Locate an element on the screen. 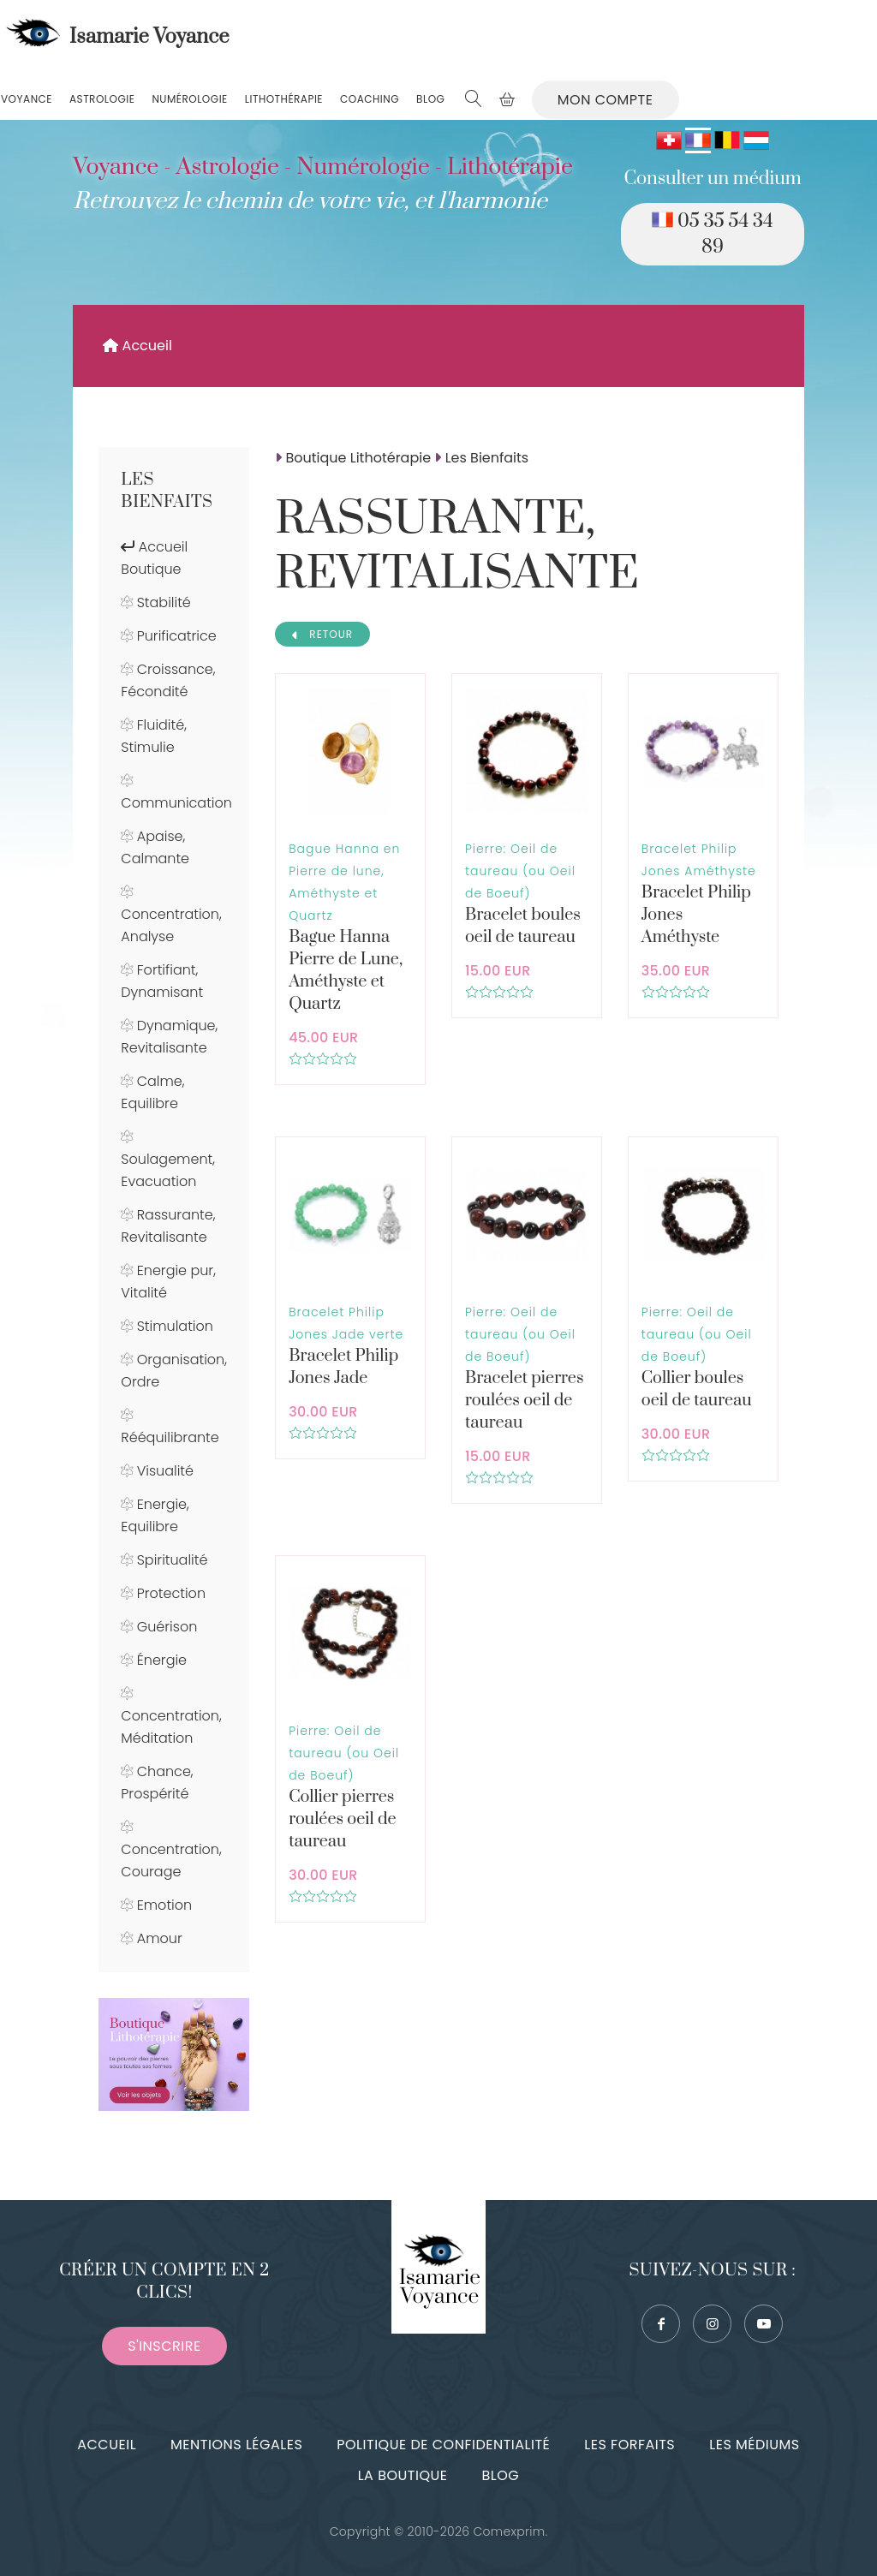 Image resolution: width=877 pixels, height=2576 pixels. Astrologie is located at coordinates (101, 99).